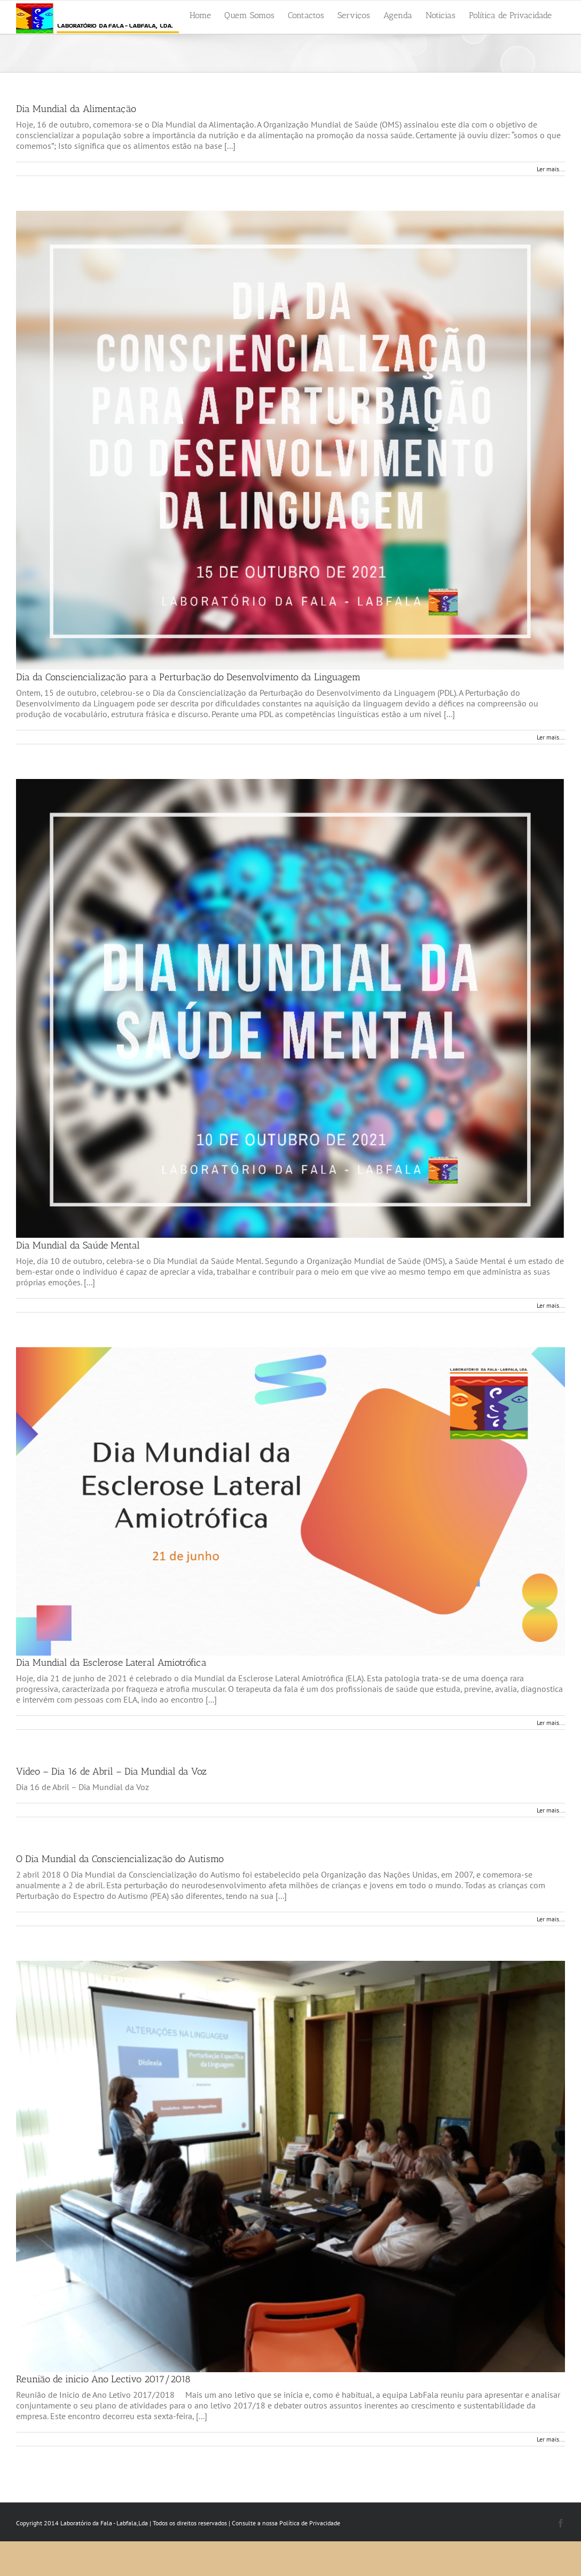  What do you see at coordinates (551, 169) in the screenshot?
I see `Ler mais... [More on Dia Mundial da Alimentação]` at bounding box center [551, 169].